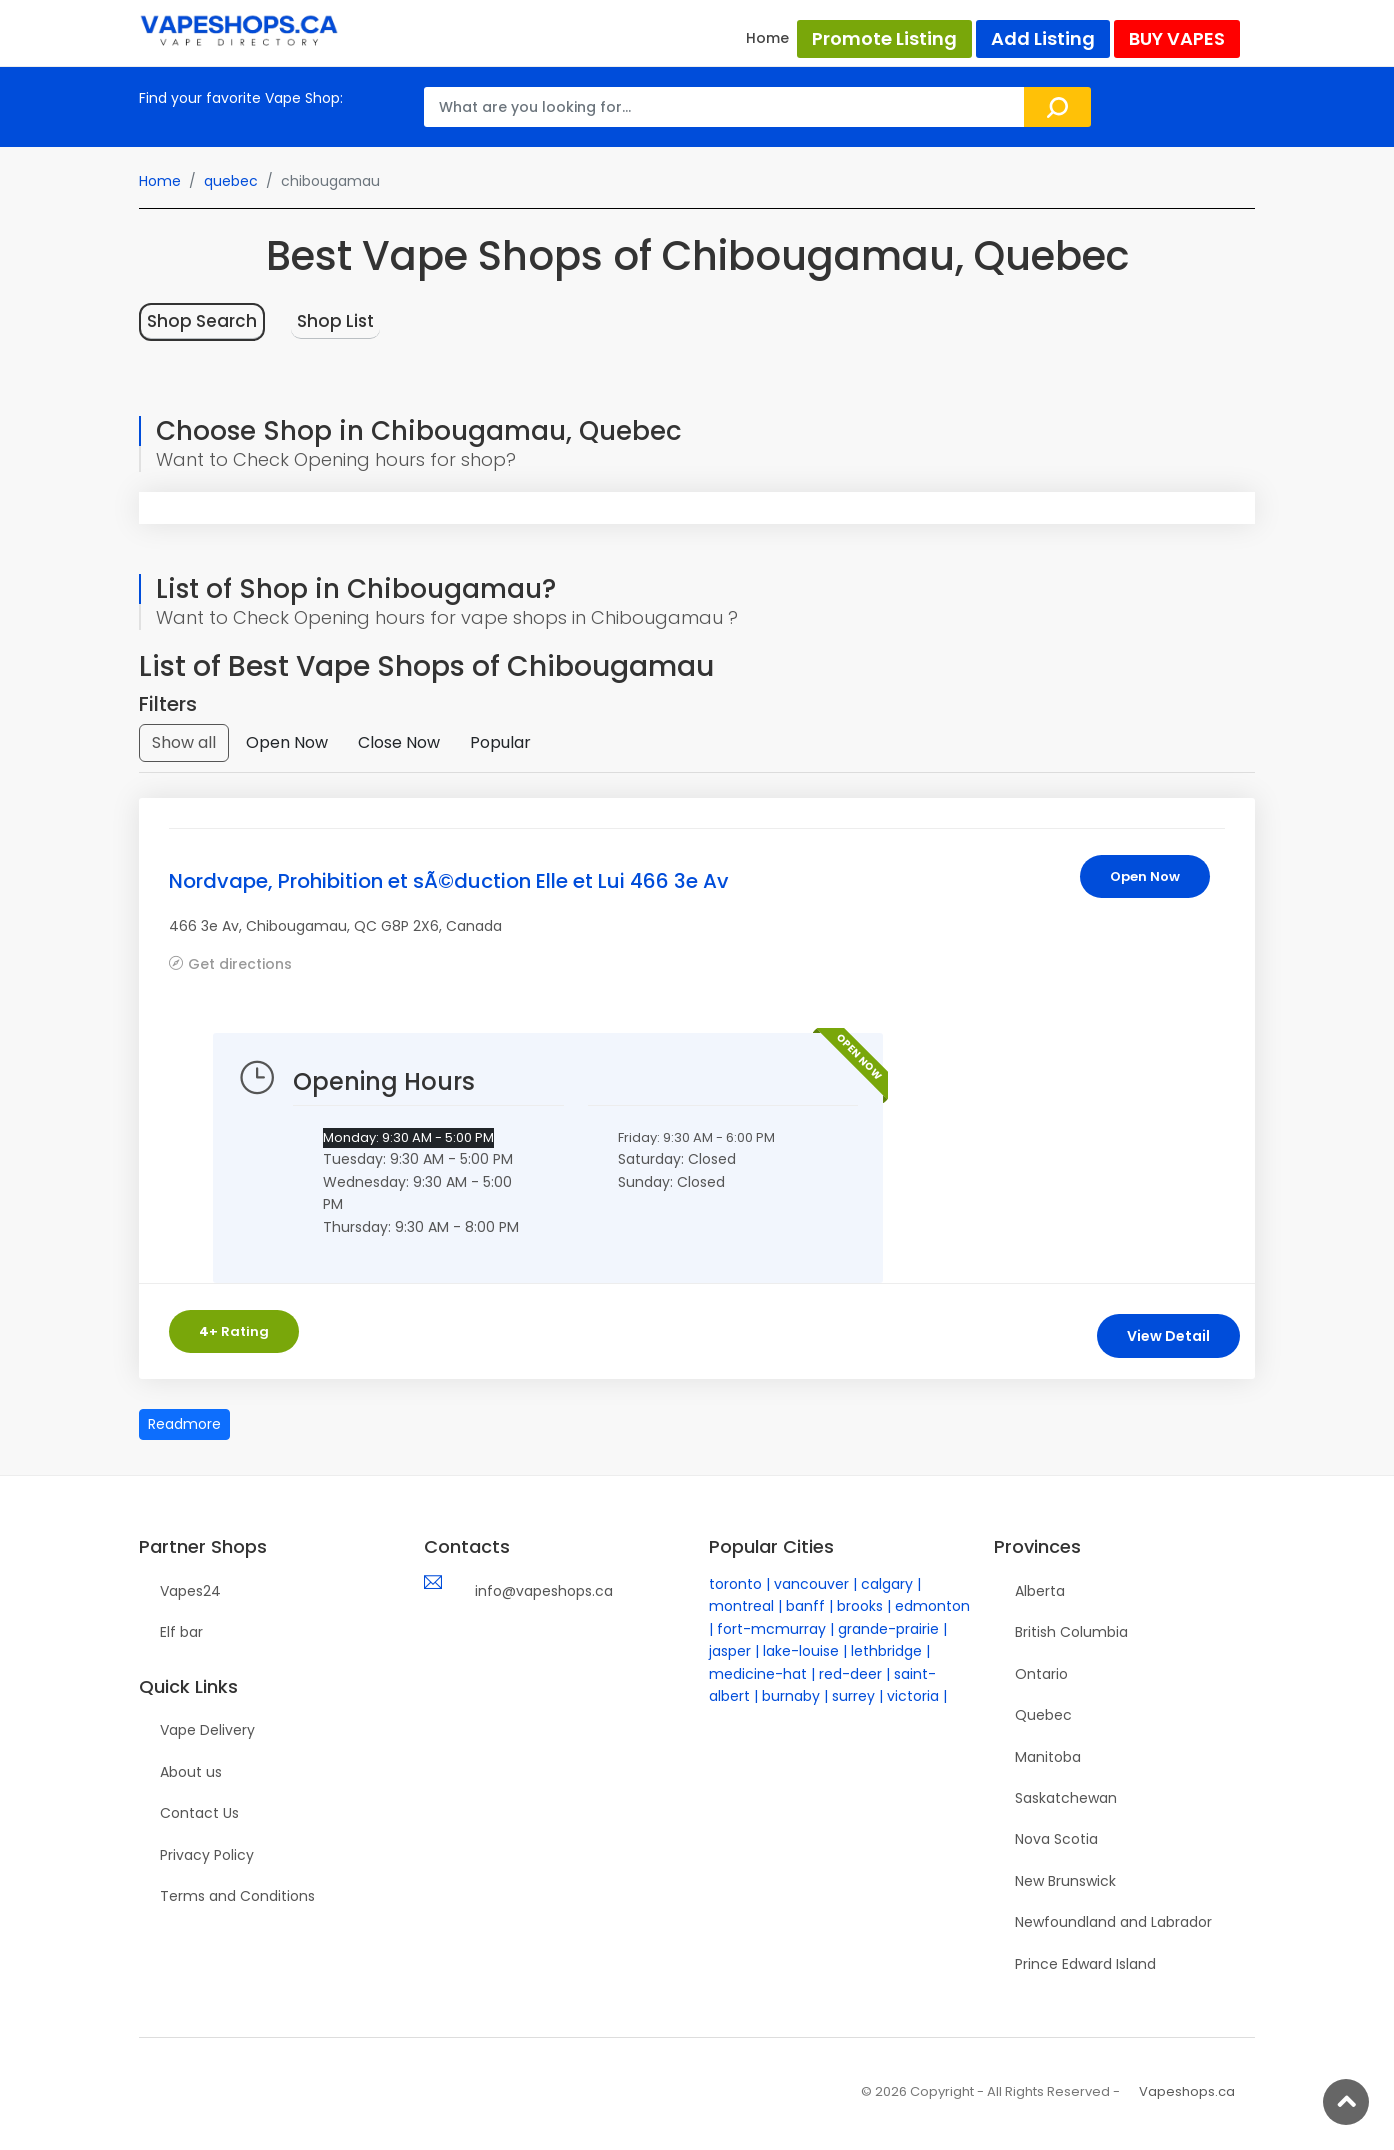  Describe the element at coordinates (853, 1696) in the screenshot. I see `surrey` at that location.